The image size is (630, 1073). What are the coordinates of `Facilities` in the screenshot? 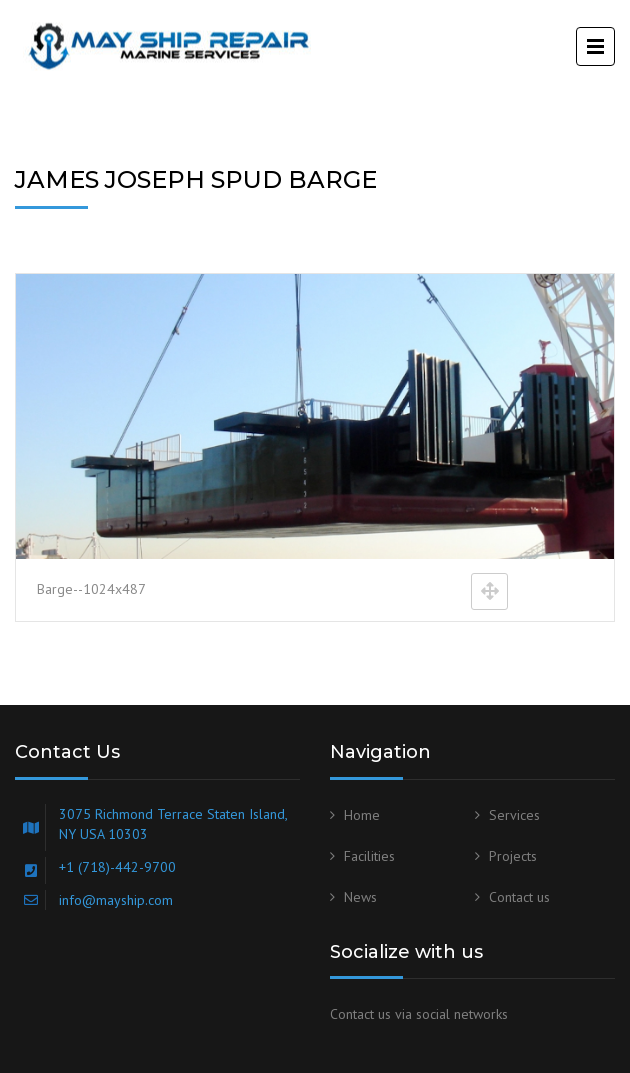 It's located at (369, 856).